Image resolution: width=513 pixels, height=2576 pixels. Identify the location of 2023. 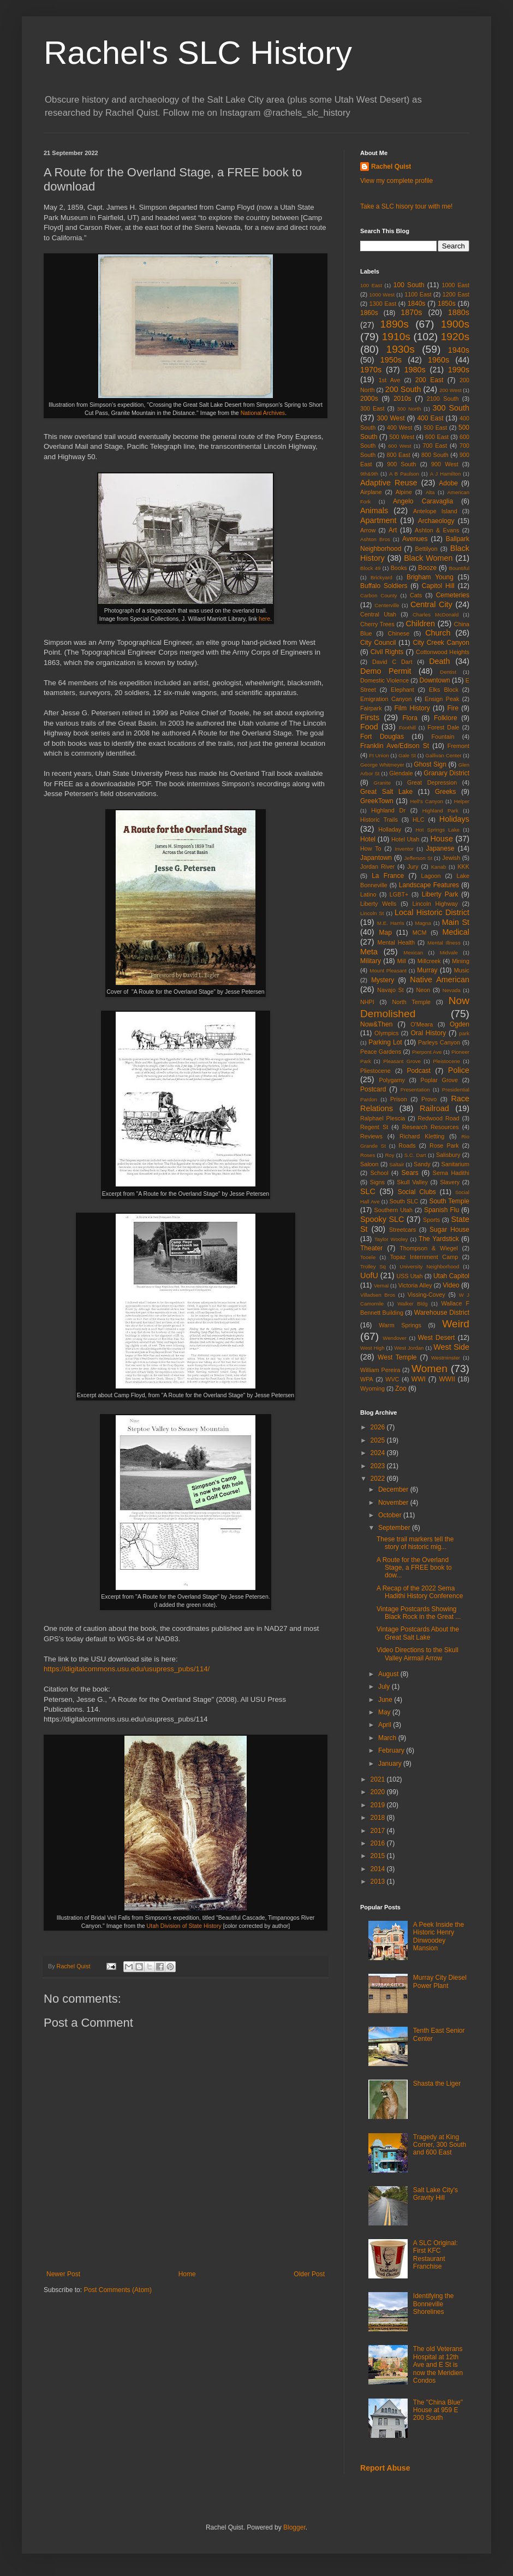
(379, 1466).